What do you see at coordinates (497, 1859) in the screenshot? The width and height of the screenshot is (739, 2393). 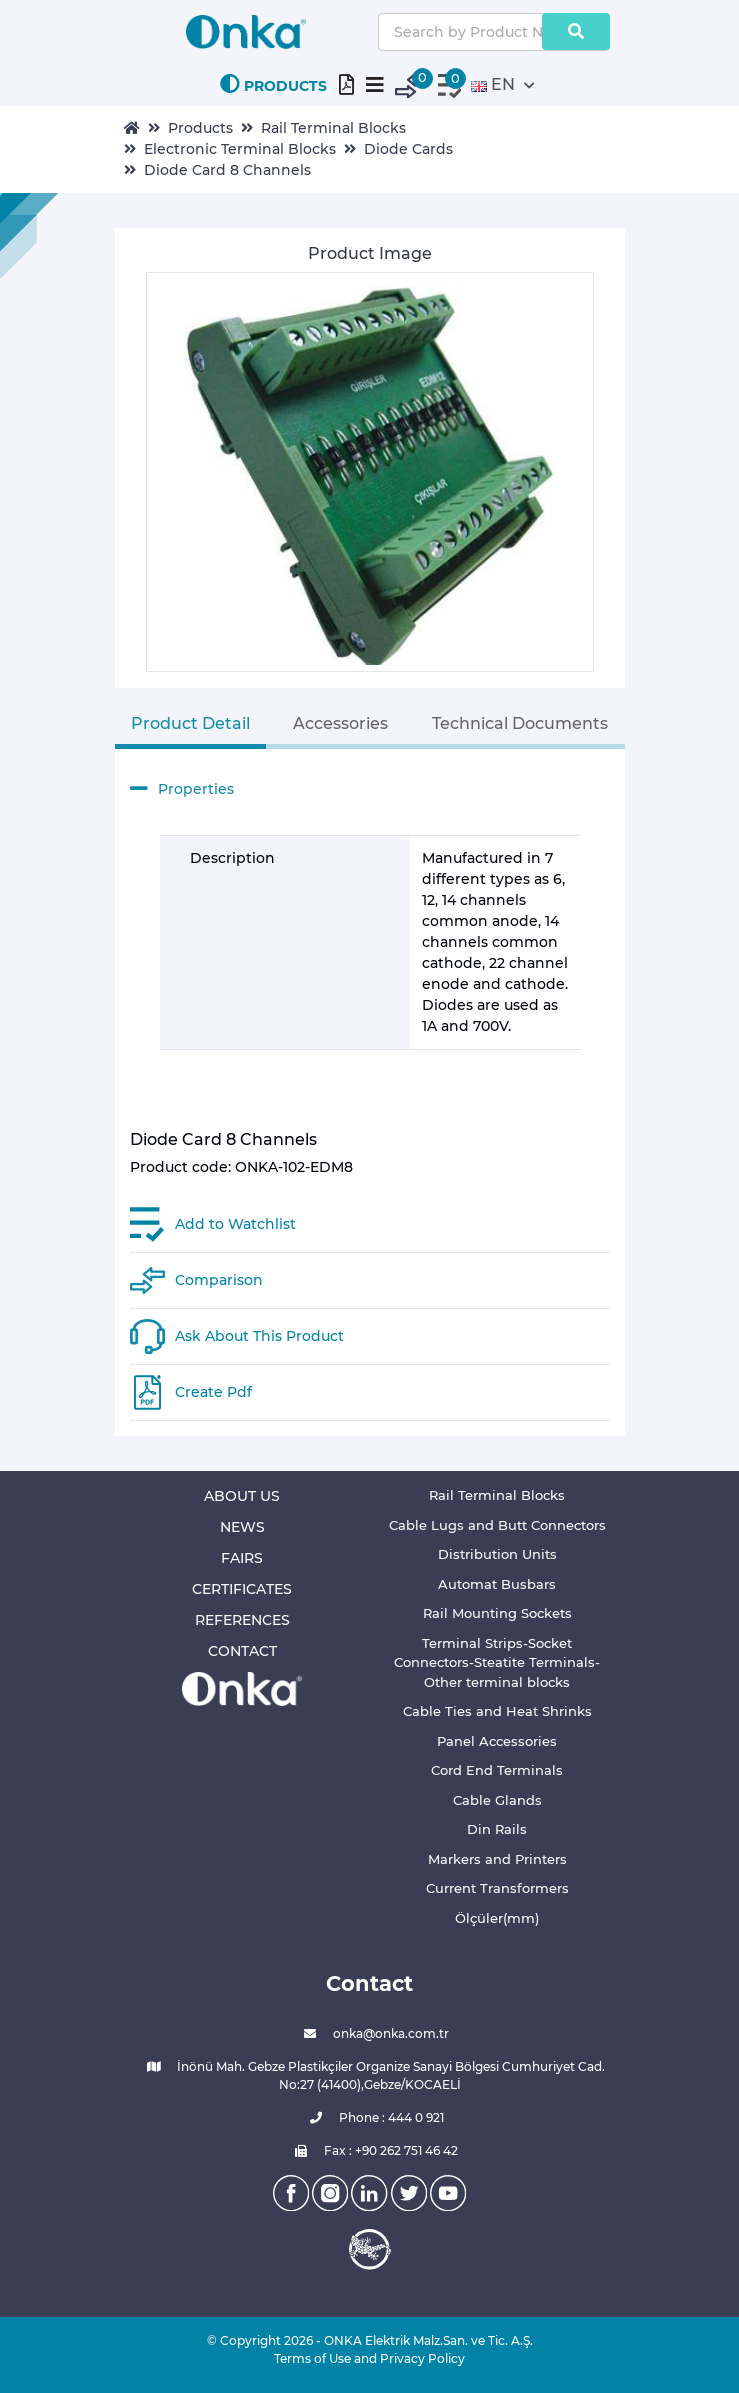 I see `Markers and Printers` at bounding box center [497, 1859].